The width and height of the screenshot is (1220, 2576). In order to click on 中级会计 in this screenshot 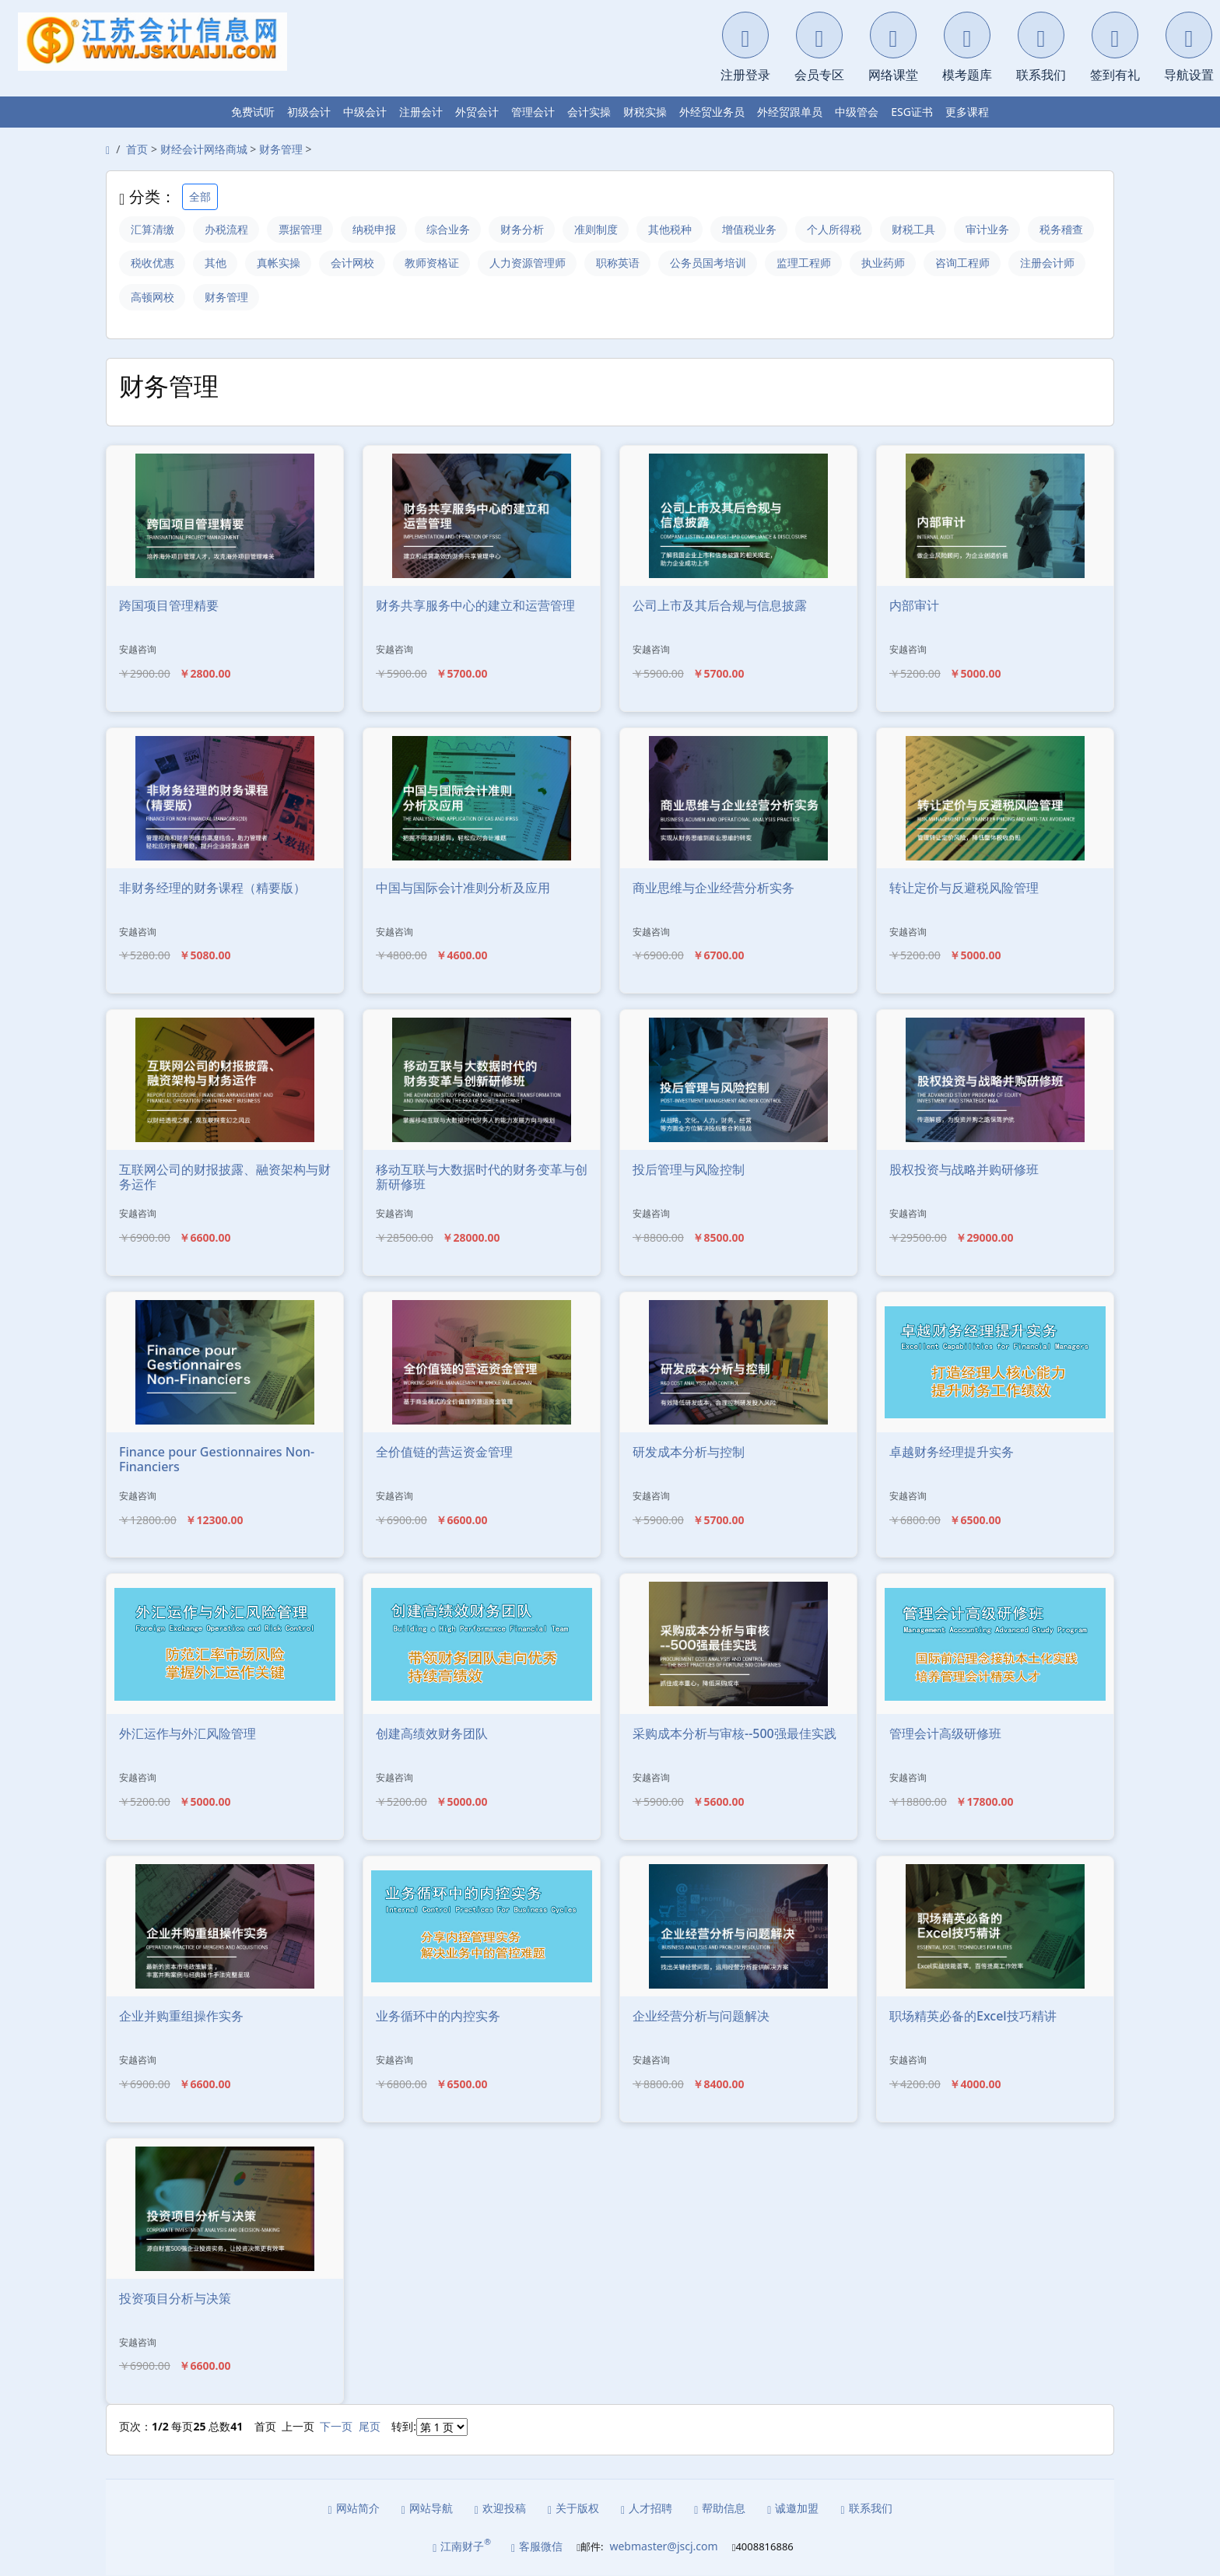, I will do `click(365, 111)`.